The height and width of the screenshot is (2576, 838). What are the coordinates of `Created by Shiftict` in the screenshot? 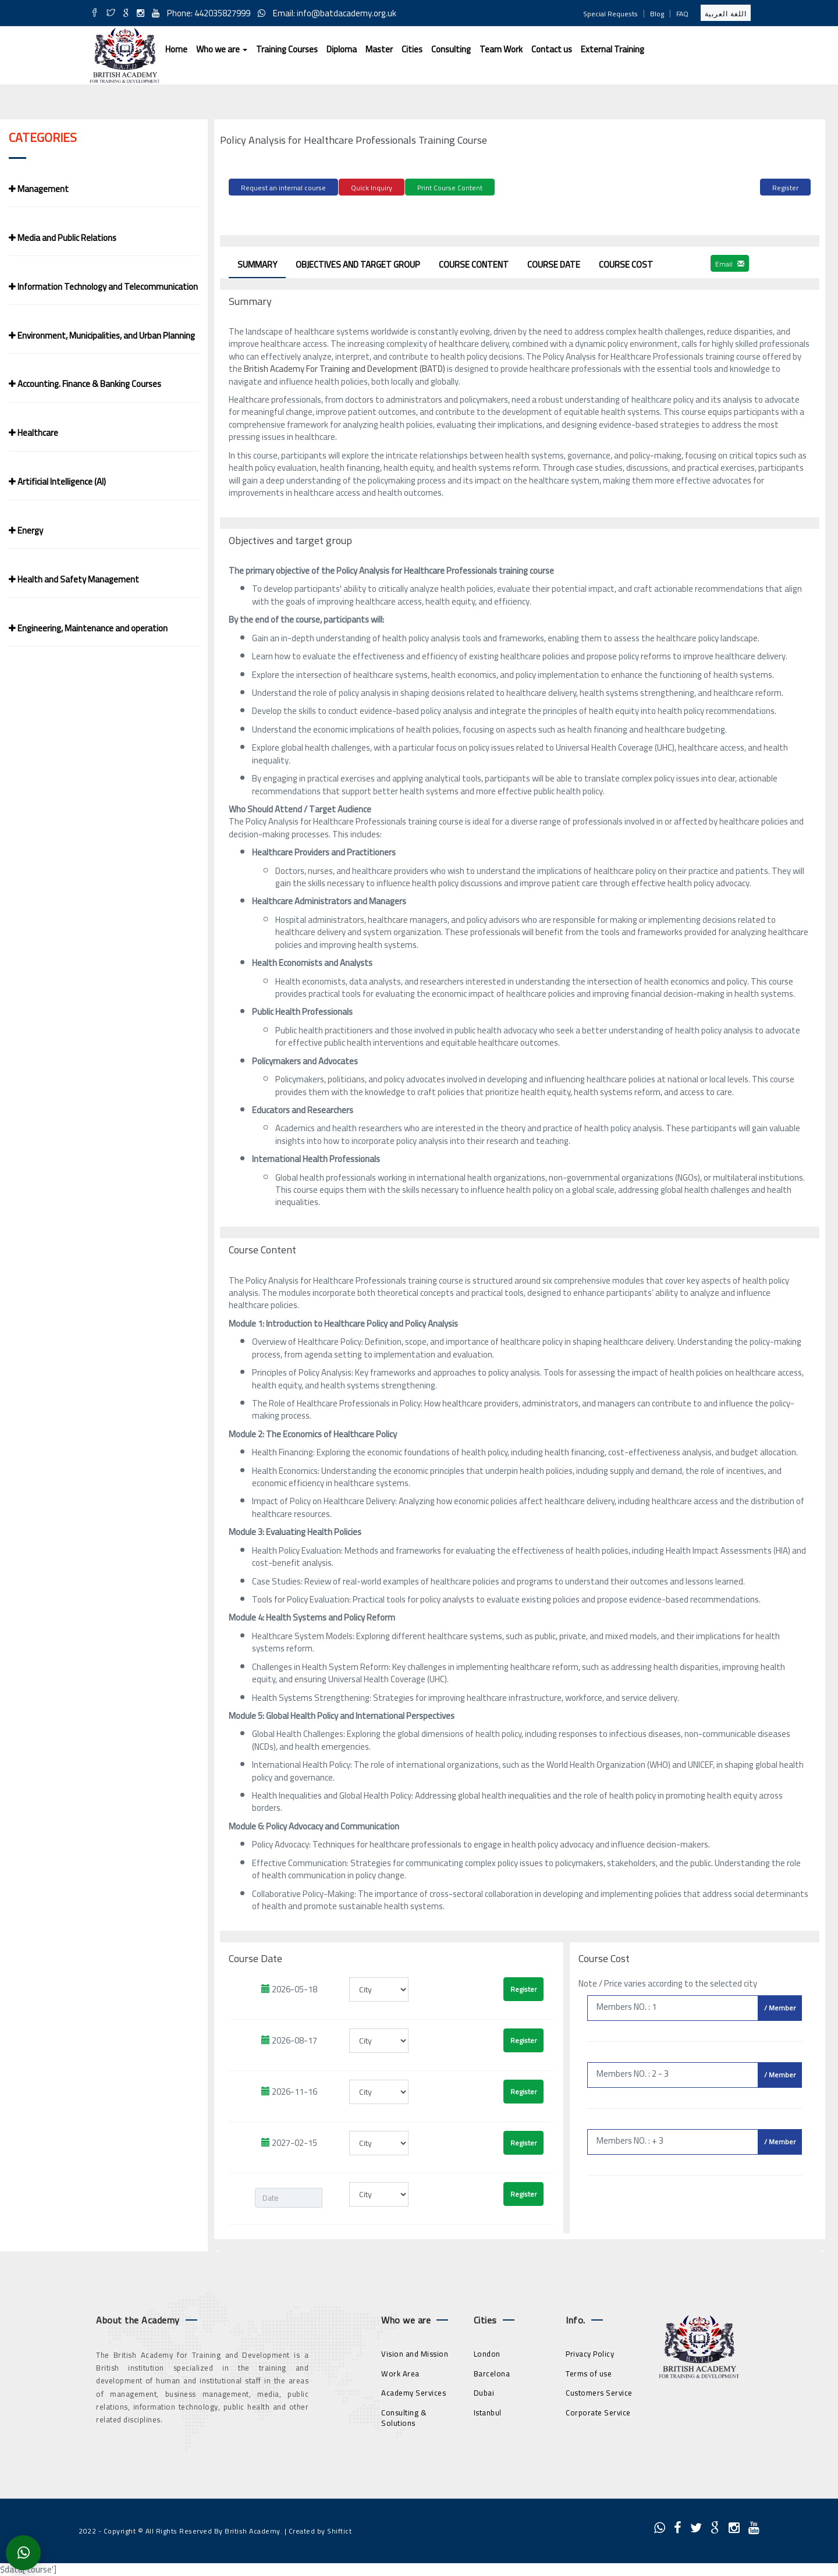 It's located at (320, 2529).